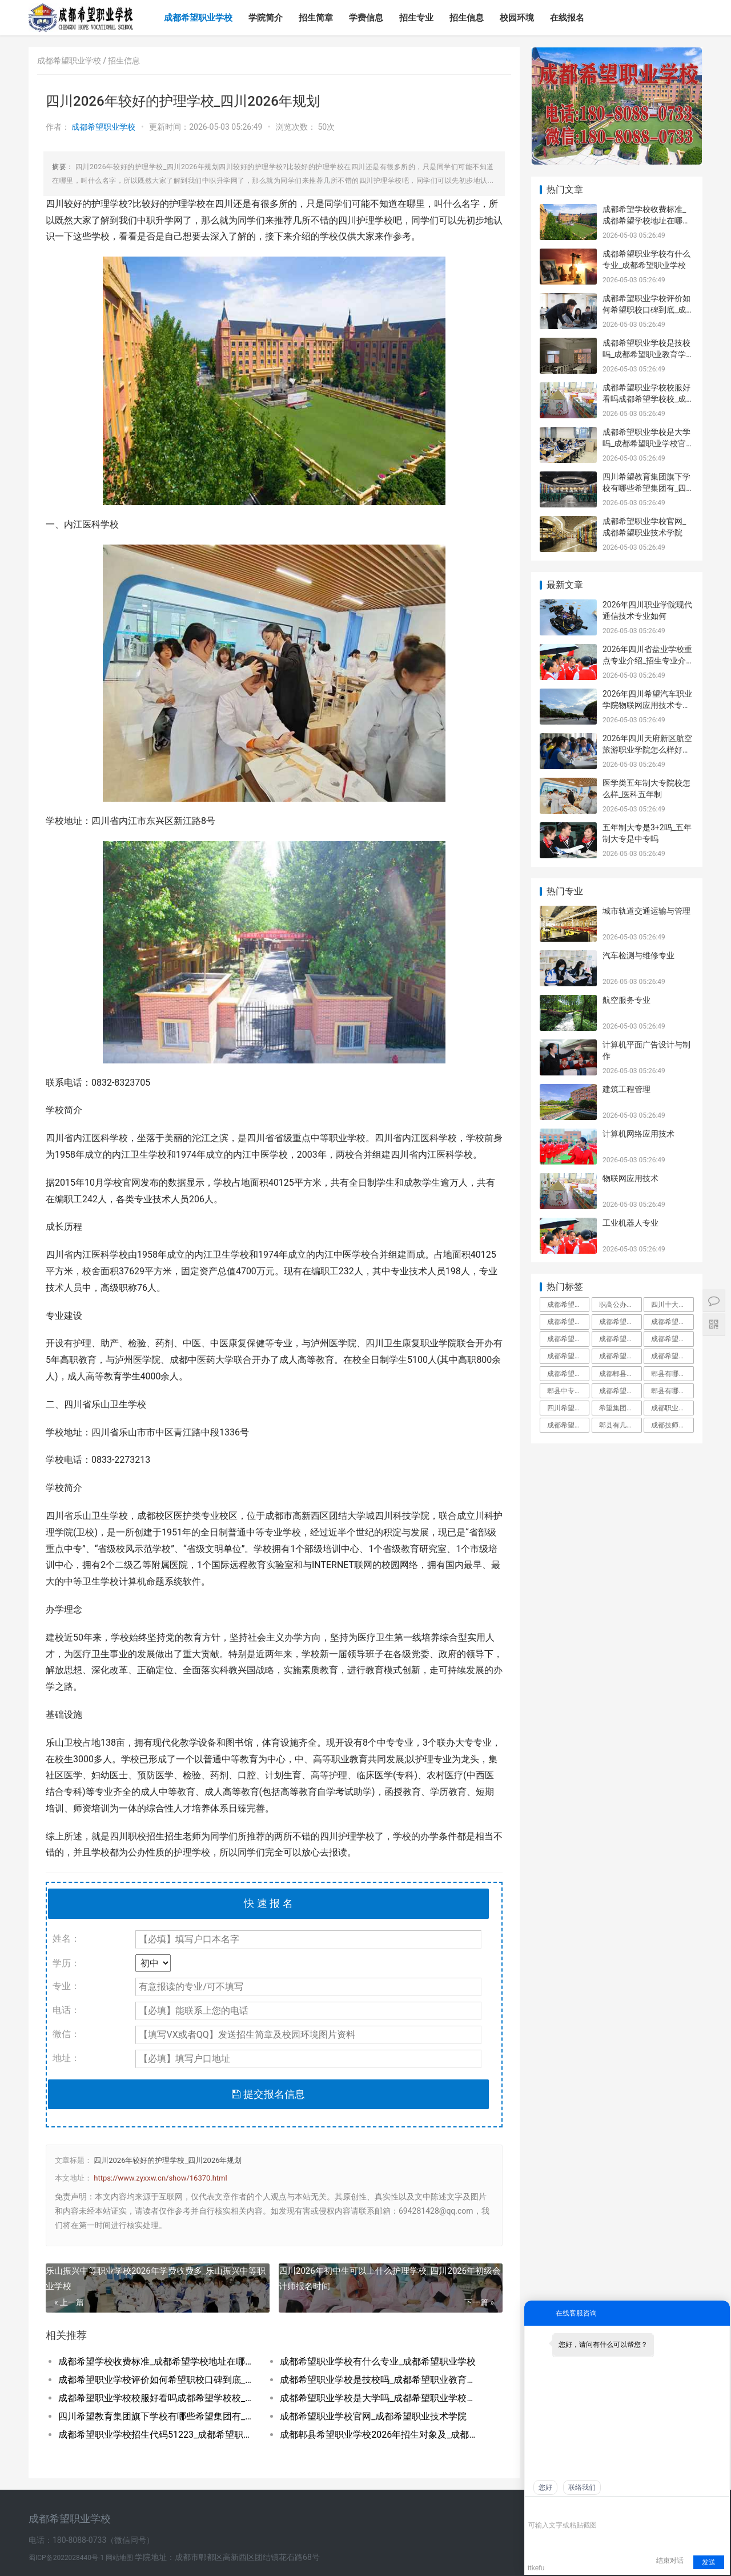 This screenshot has height=2576, width=731. I want to click on 成都希望职业学校是技校吗_成都希望职业教育学校, so click(379, 2379).